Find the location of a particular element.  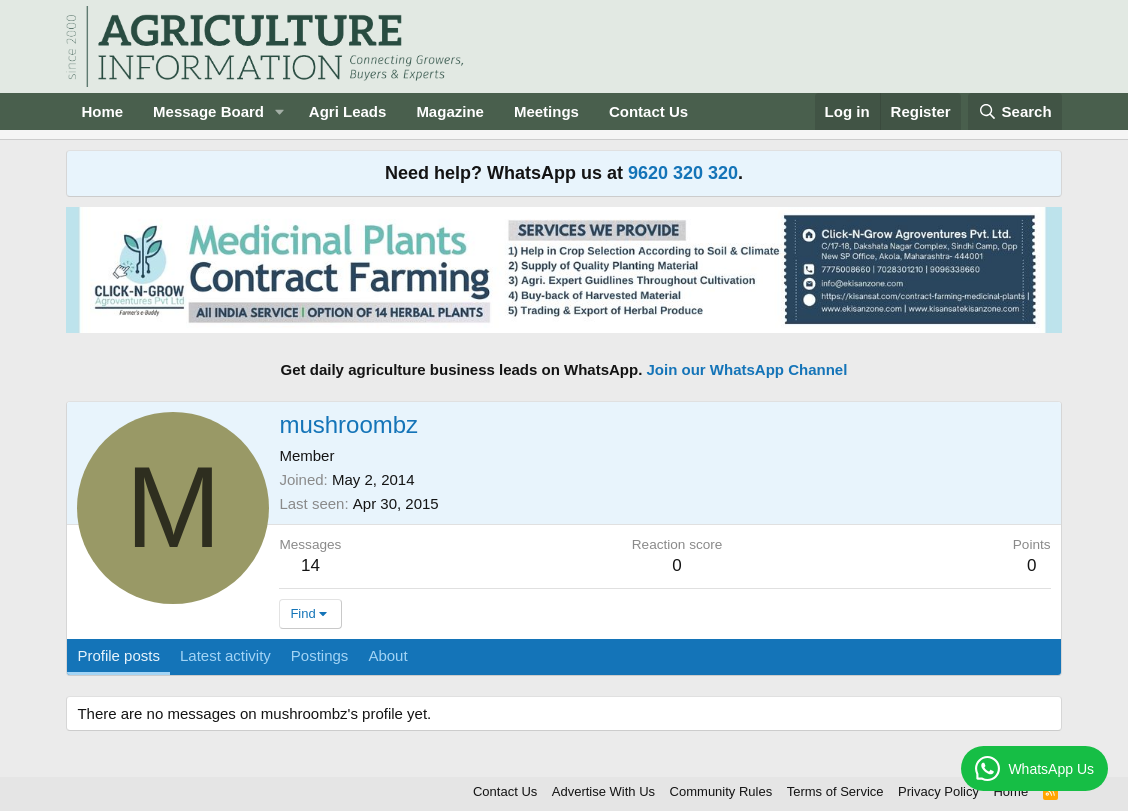

Latest activity [tab] is located at coordinates (225, 655).